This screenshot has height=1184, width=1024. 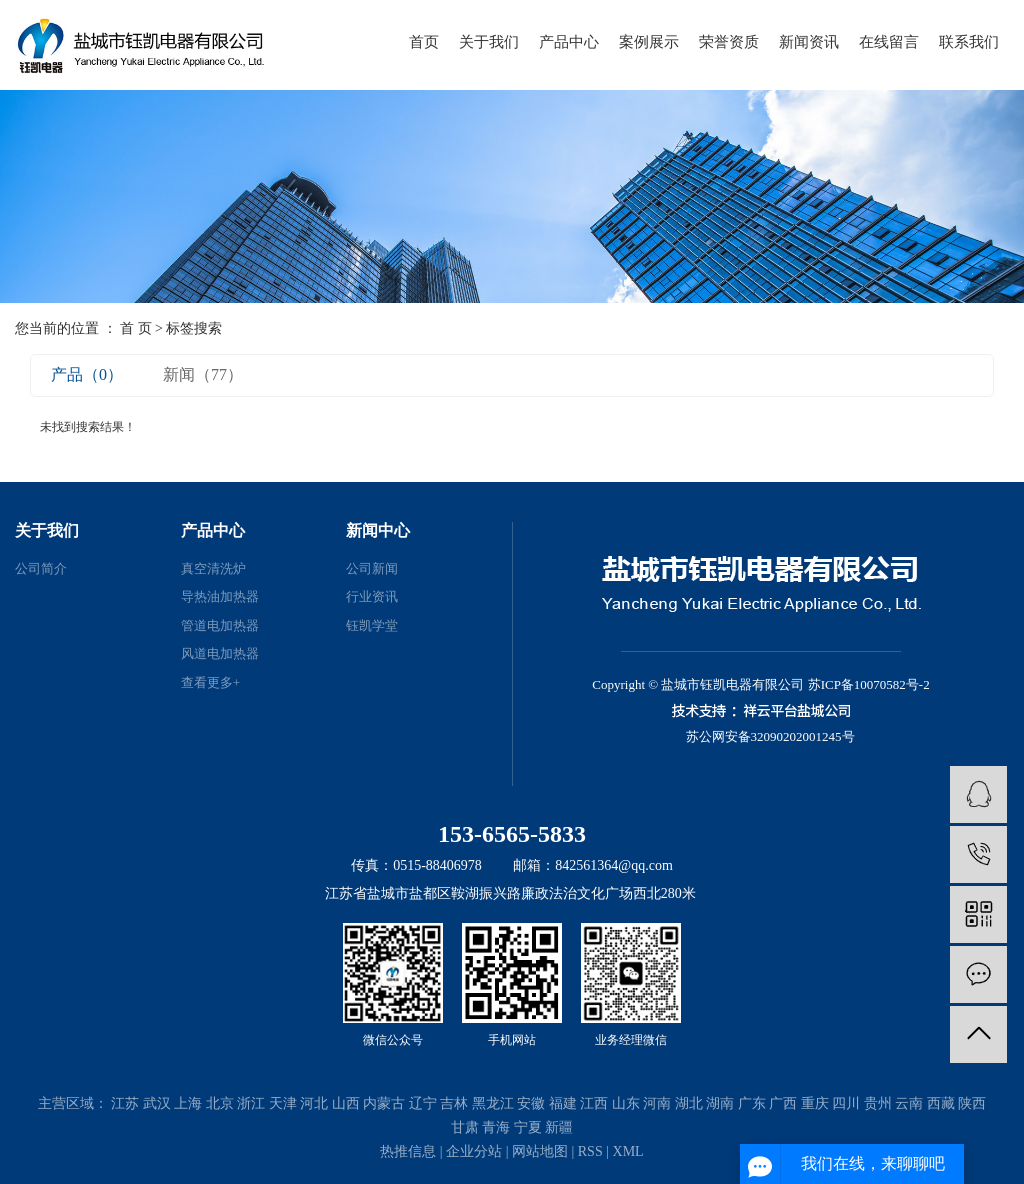 What do you see at coordinates (220, 596) in the screenshot?
I see `导热油加热器` at bounding box center [220, 596].